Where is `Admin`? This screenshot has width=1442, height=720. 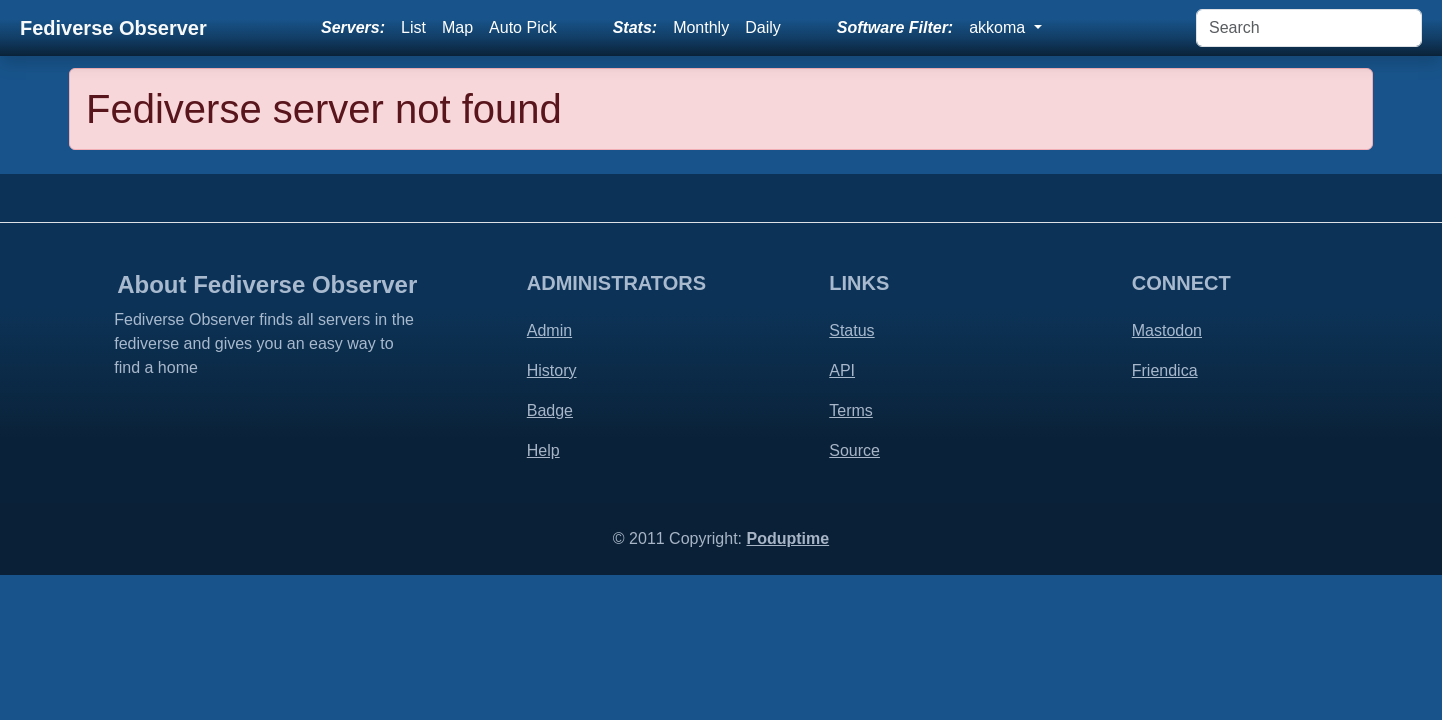
Admin is located at coordinates (549, 330).